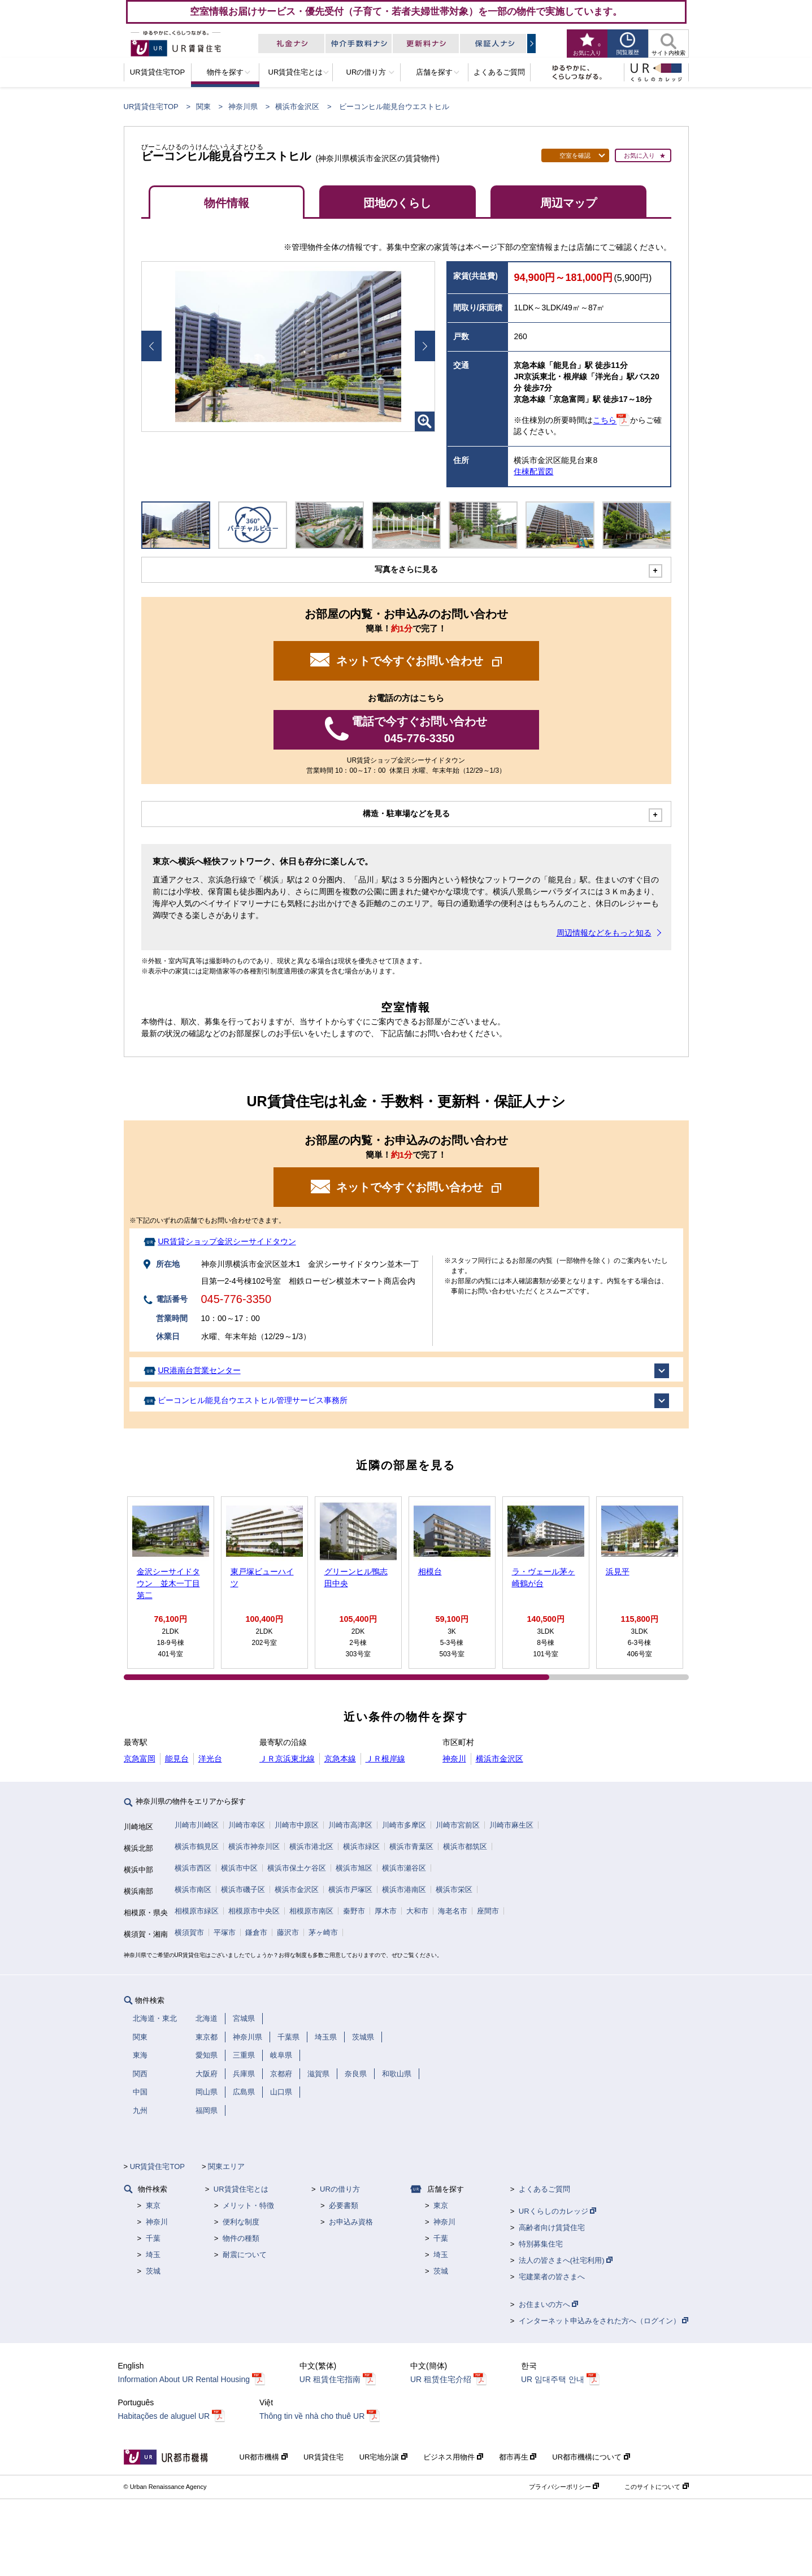 Image resolution: width=812 pixels, height=2576 pixels. I want to click on ビジネス用物件, so click(453, 2457).